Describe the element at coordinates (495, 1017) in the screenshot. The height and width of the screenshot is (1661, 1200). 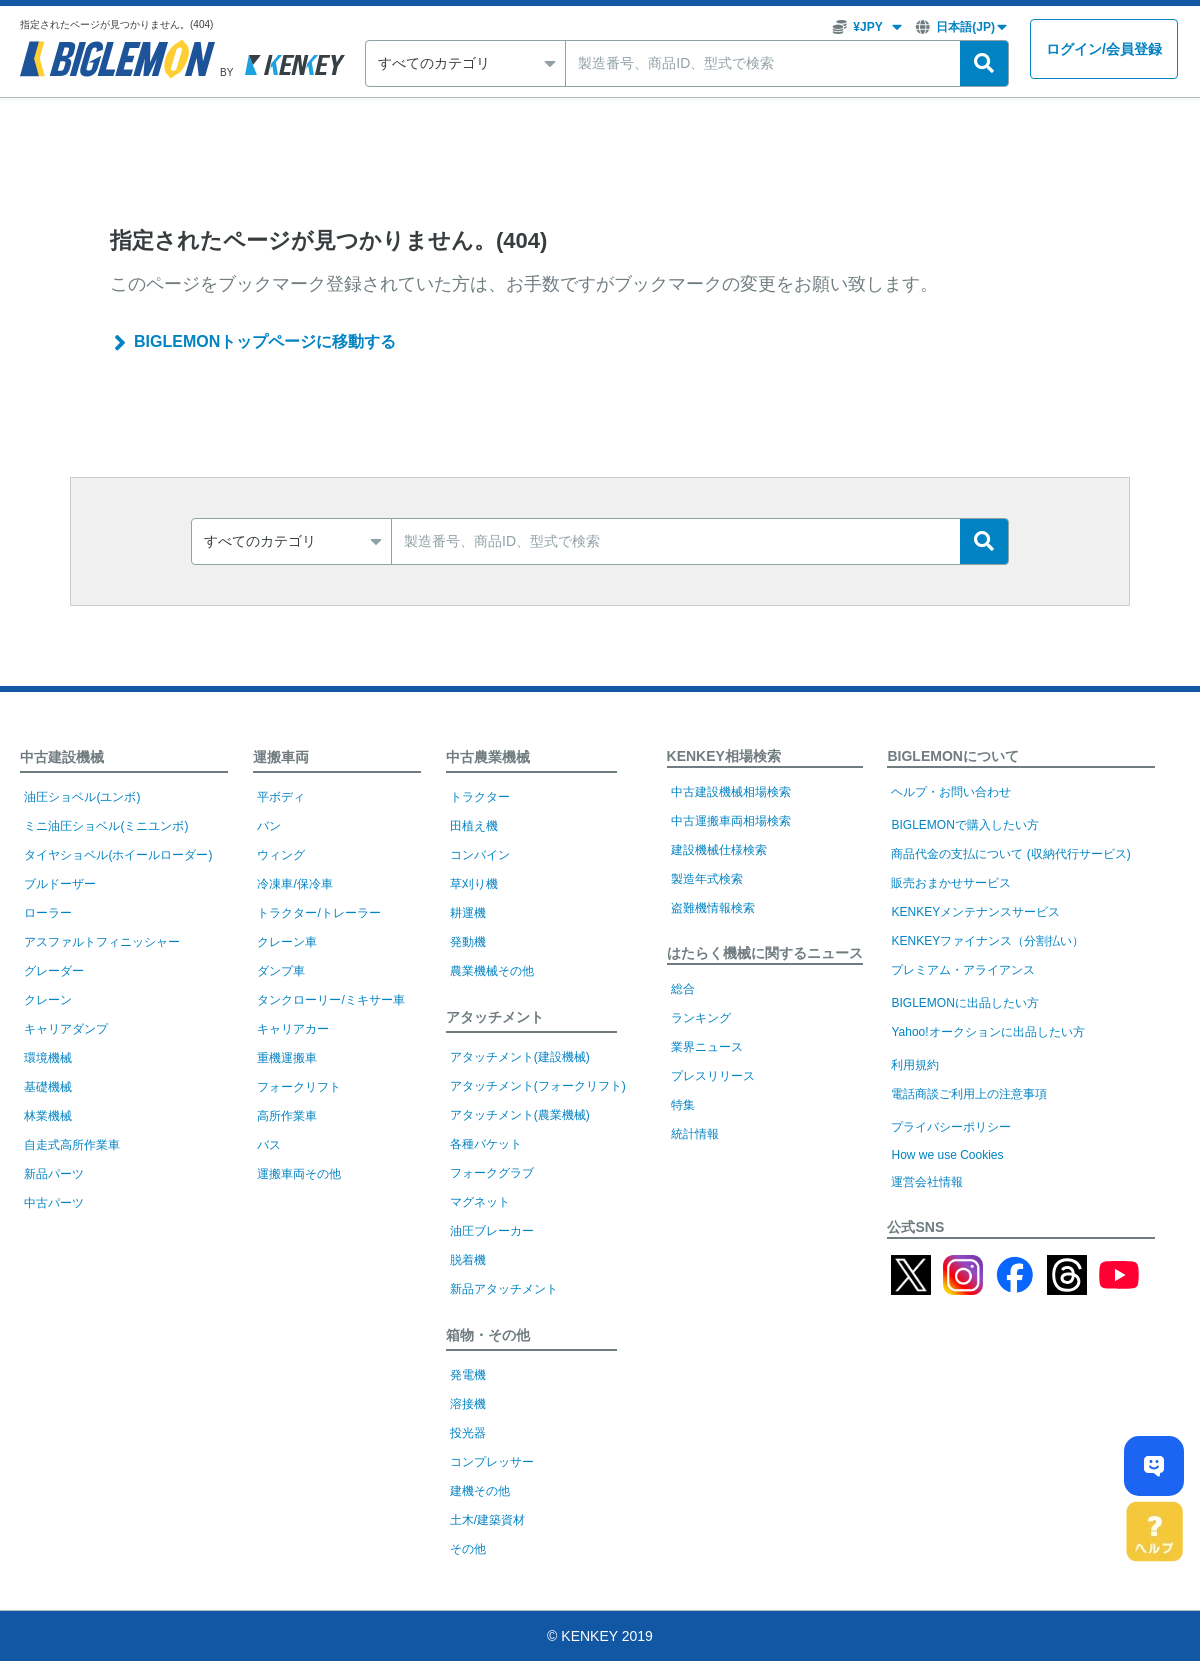
I see `アタッチメント` at that location.